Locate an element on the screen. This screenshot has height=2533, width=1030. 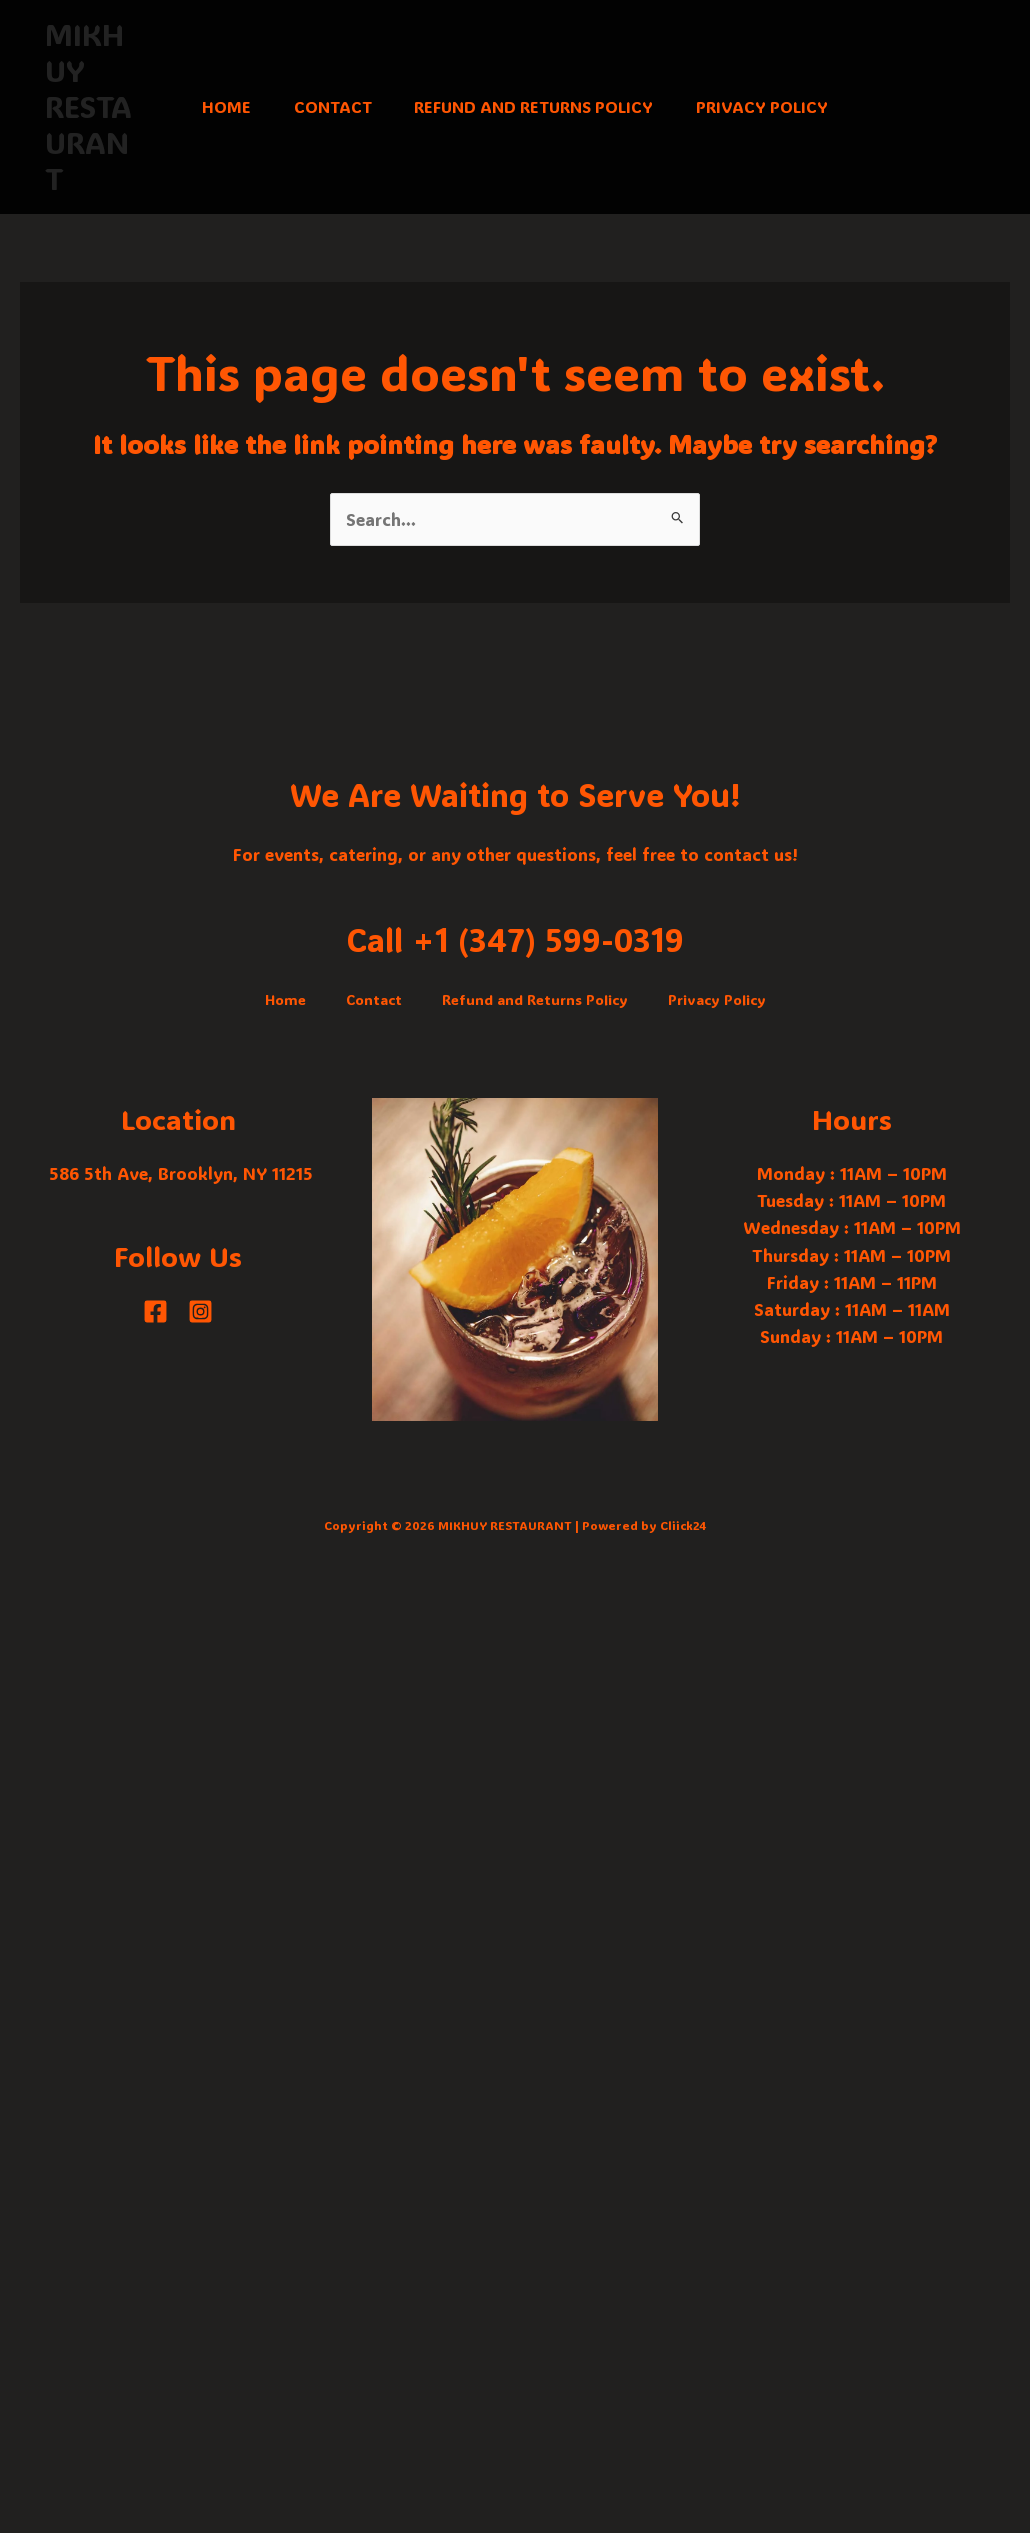
Refund and Returns Policy is located at coordinates (537, 106).